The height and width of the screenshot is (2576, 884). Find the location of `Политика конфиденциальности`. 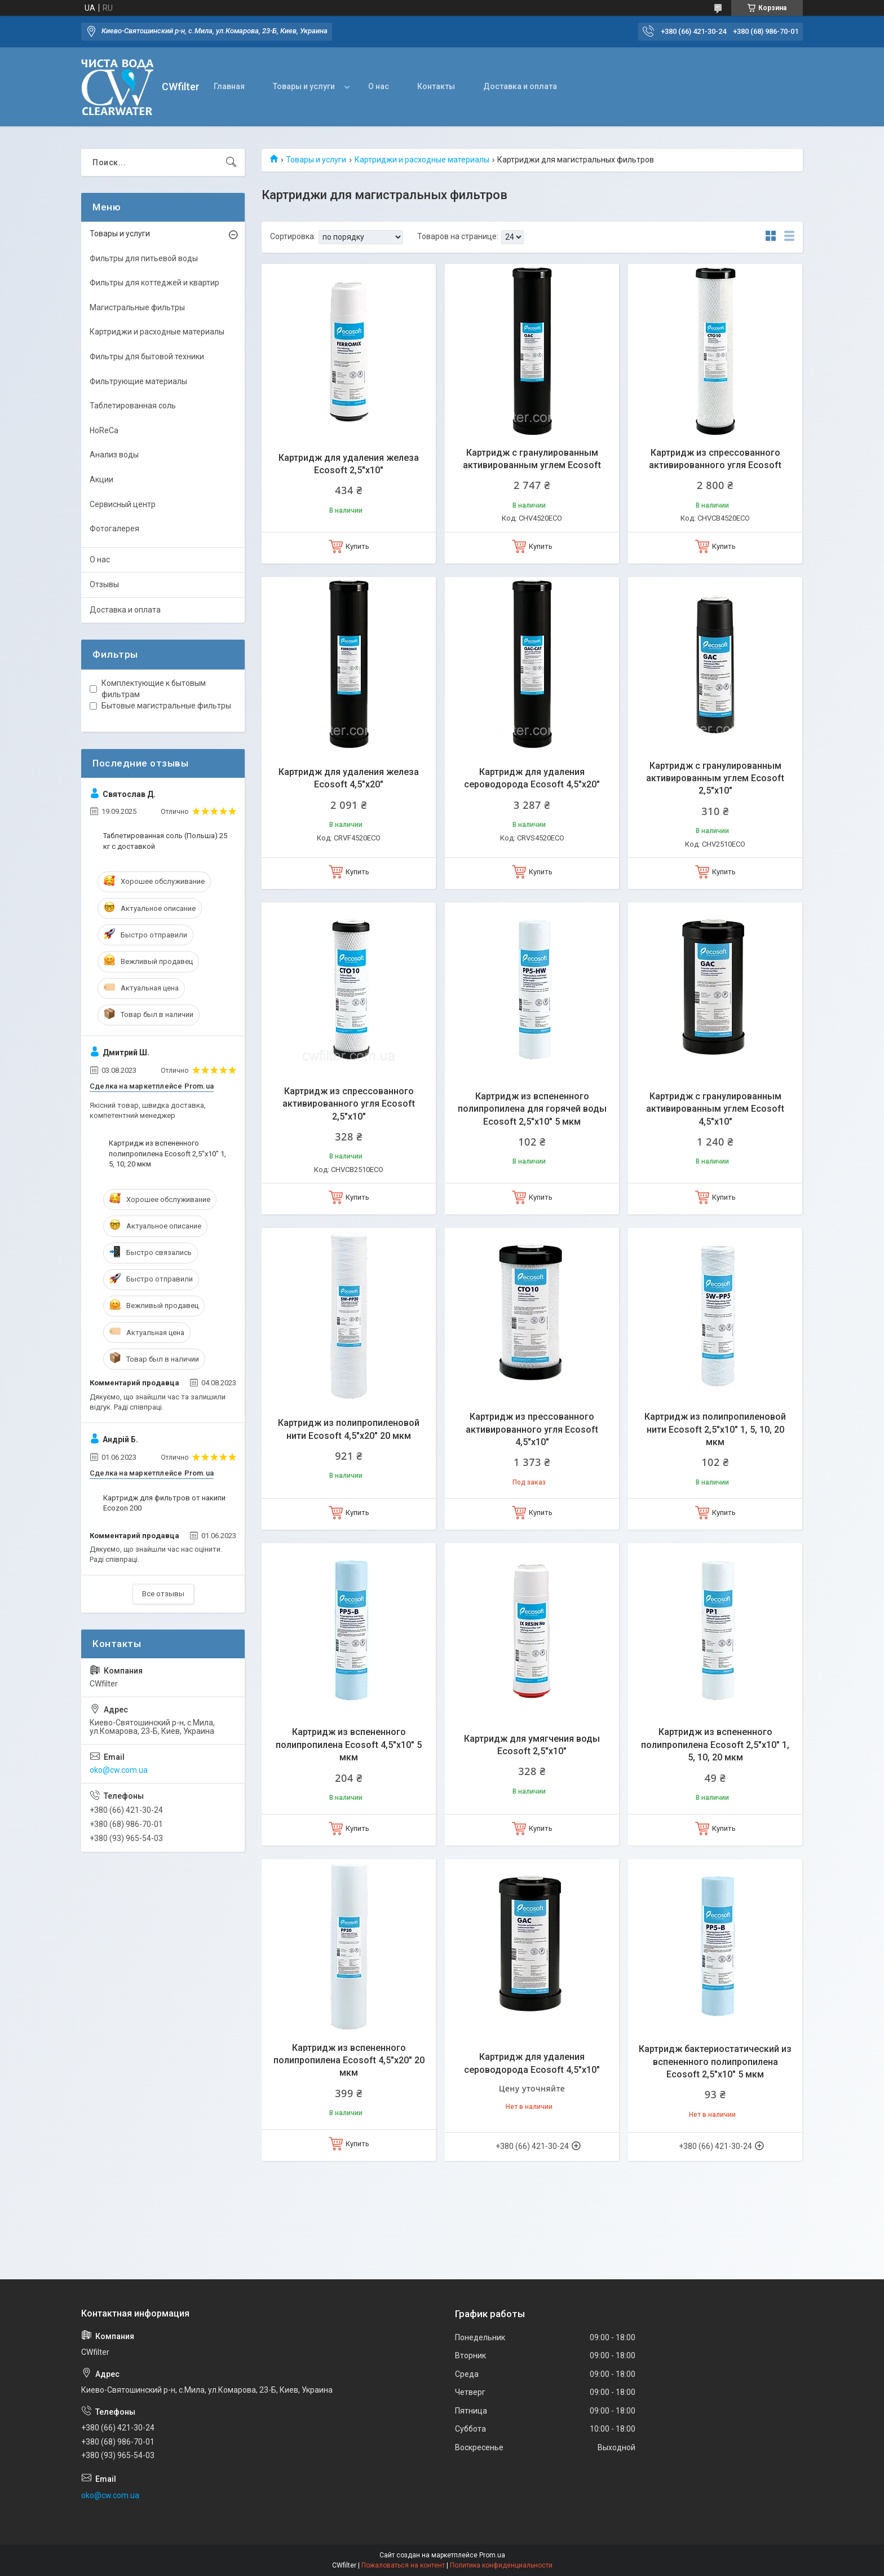

Политика конфиденциальности is located at coordinates (501, 2565).